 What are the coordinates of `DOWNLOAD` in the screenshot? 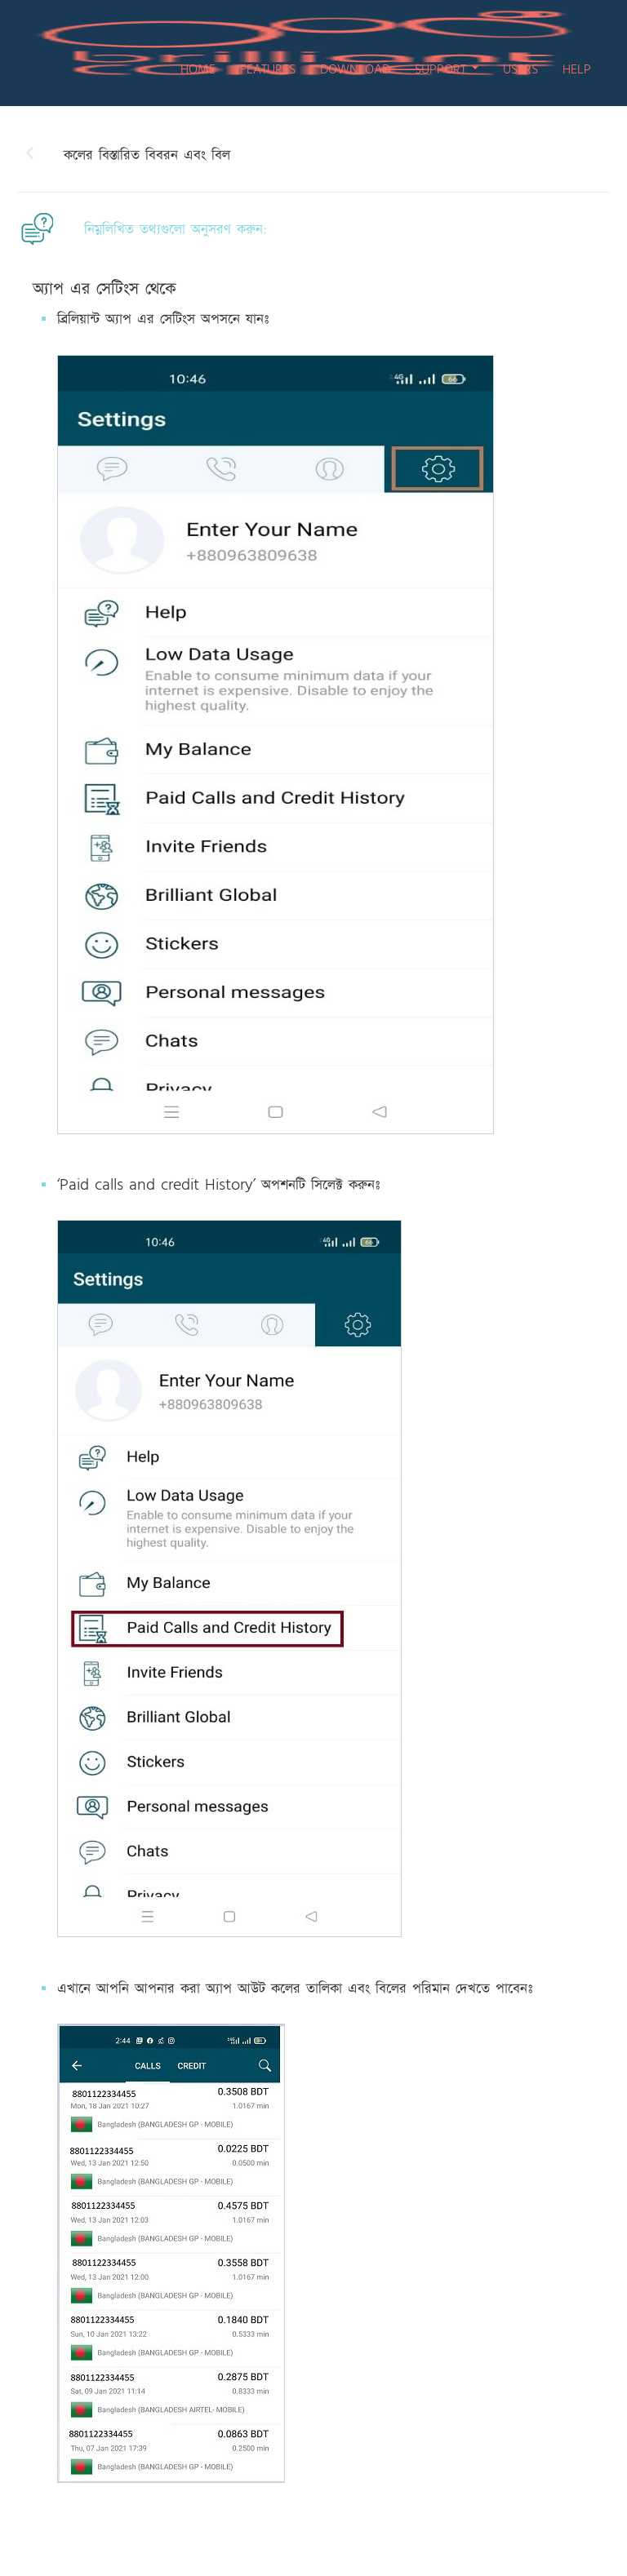 It's located at (355, 69).